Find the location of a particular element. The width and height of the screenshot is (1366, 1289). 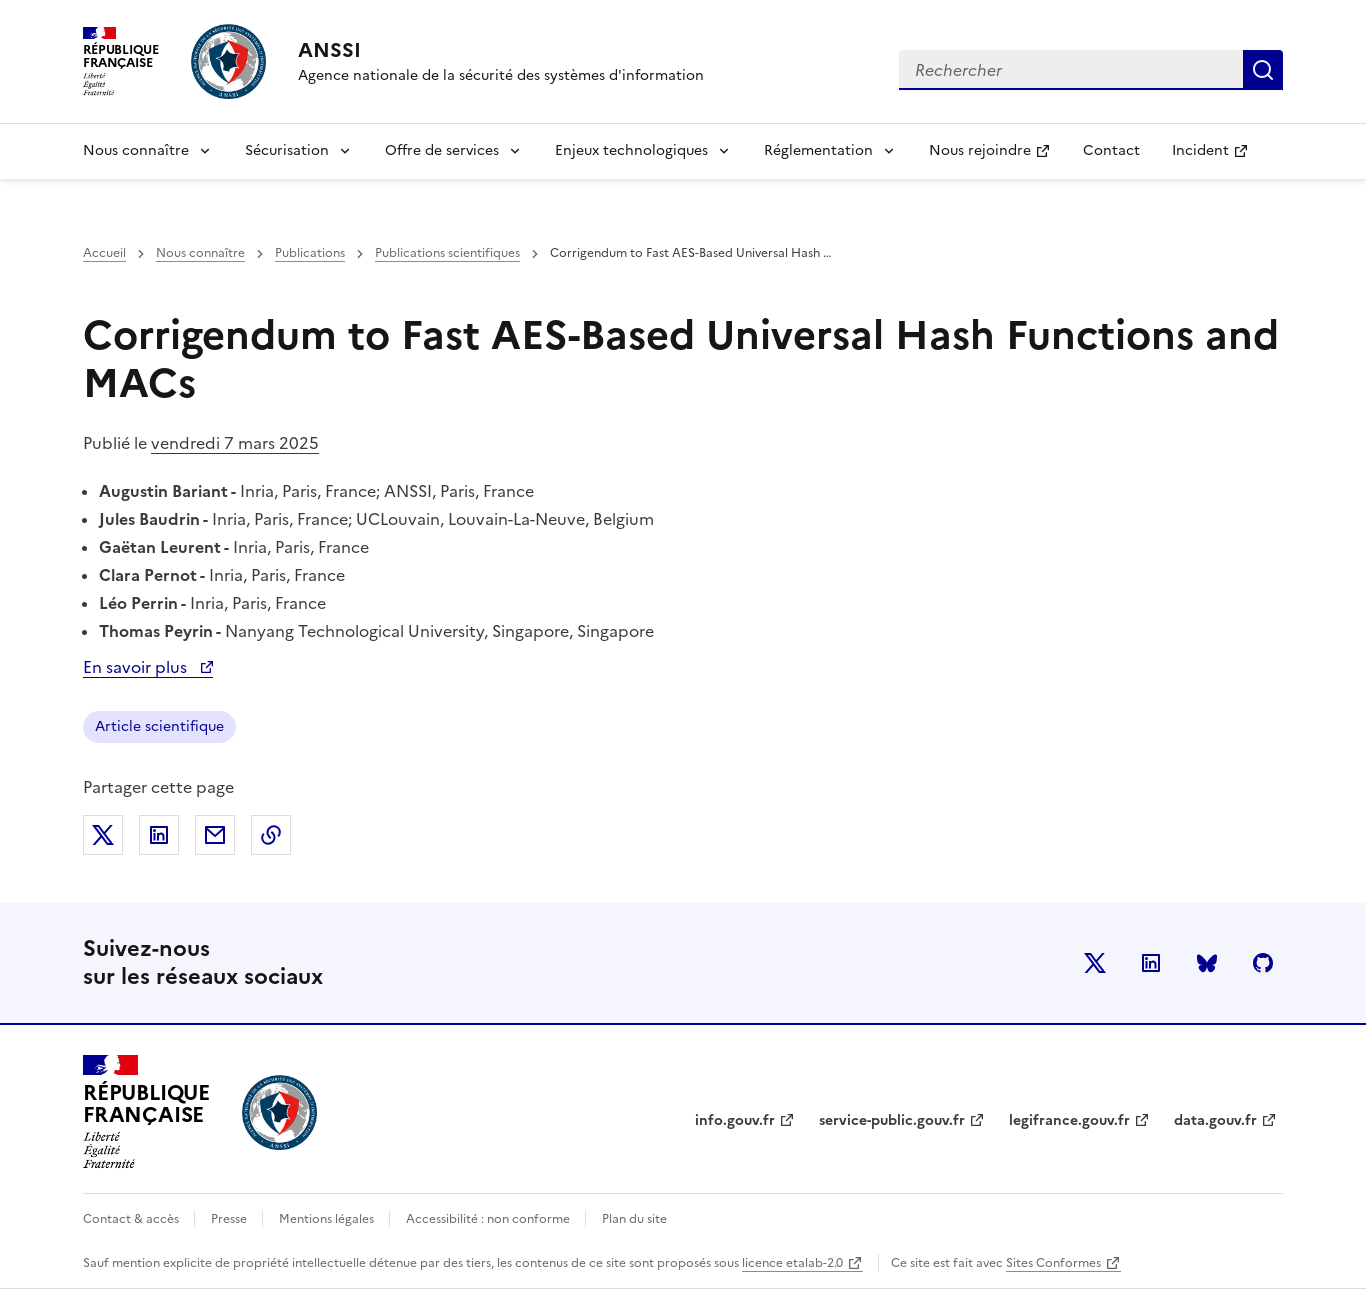

Accueil is located at coordinates (104, 253).